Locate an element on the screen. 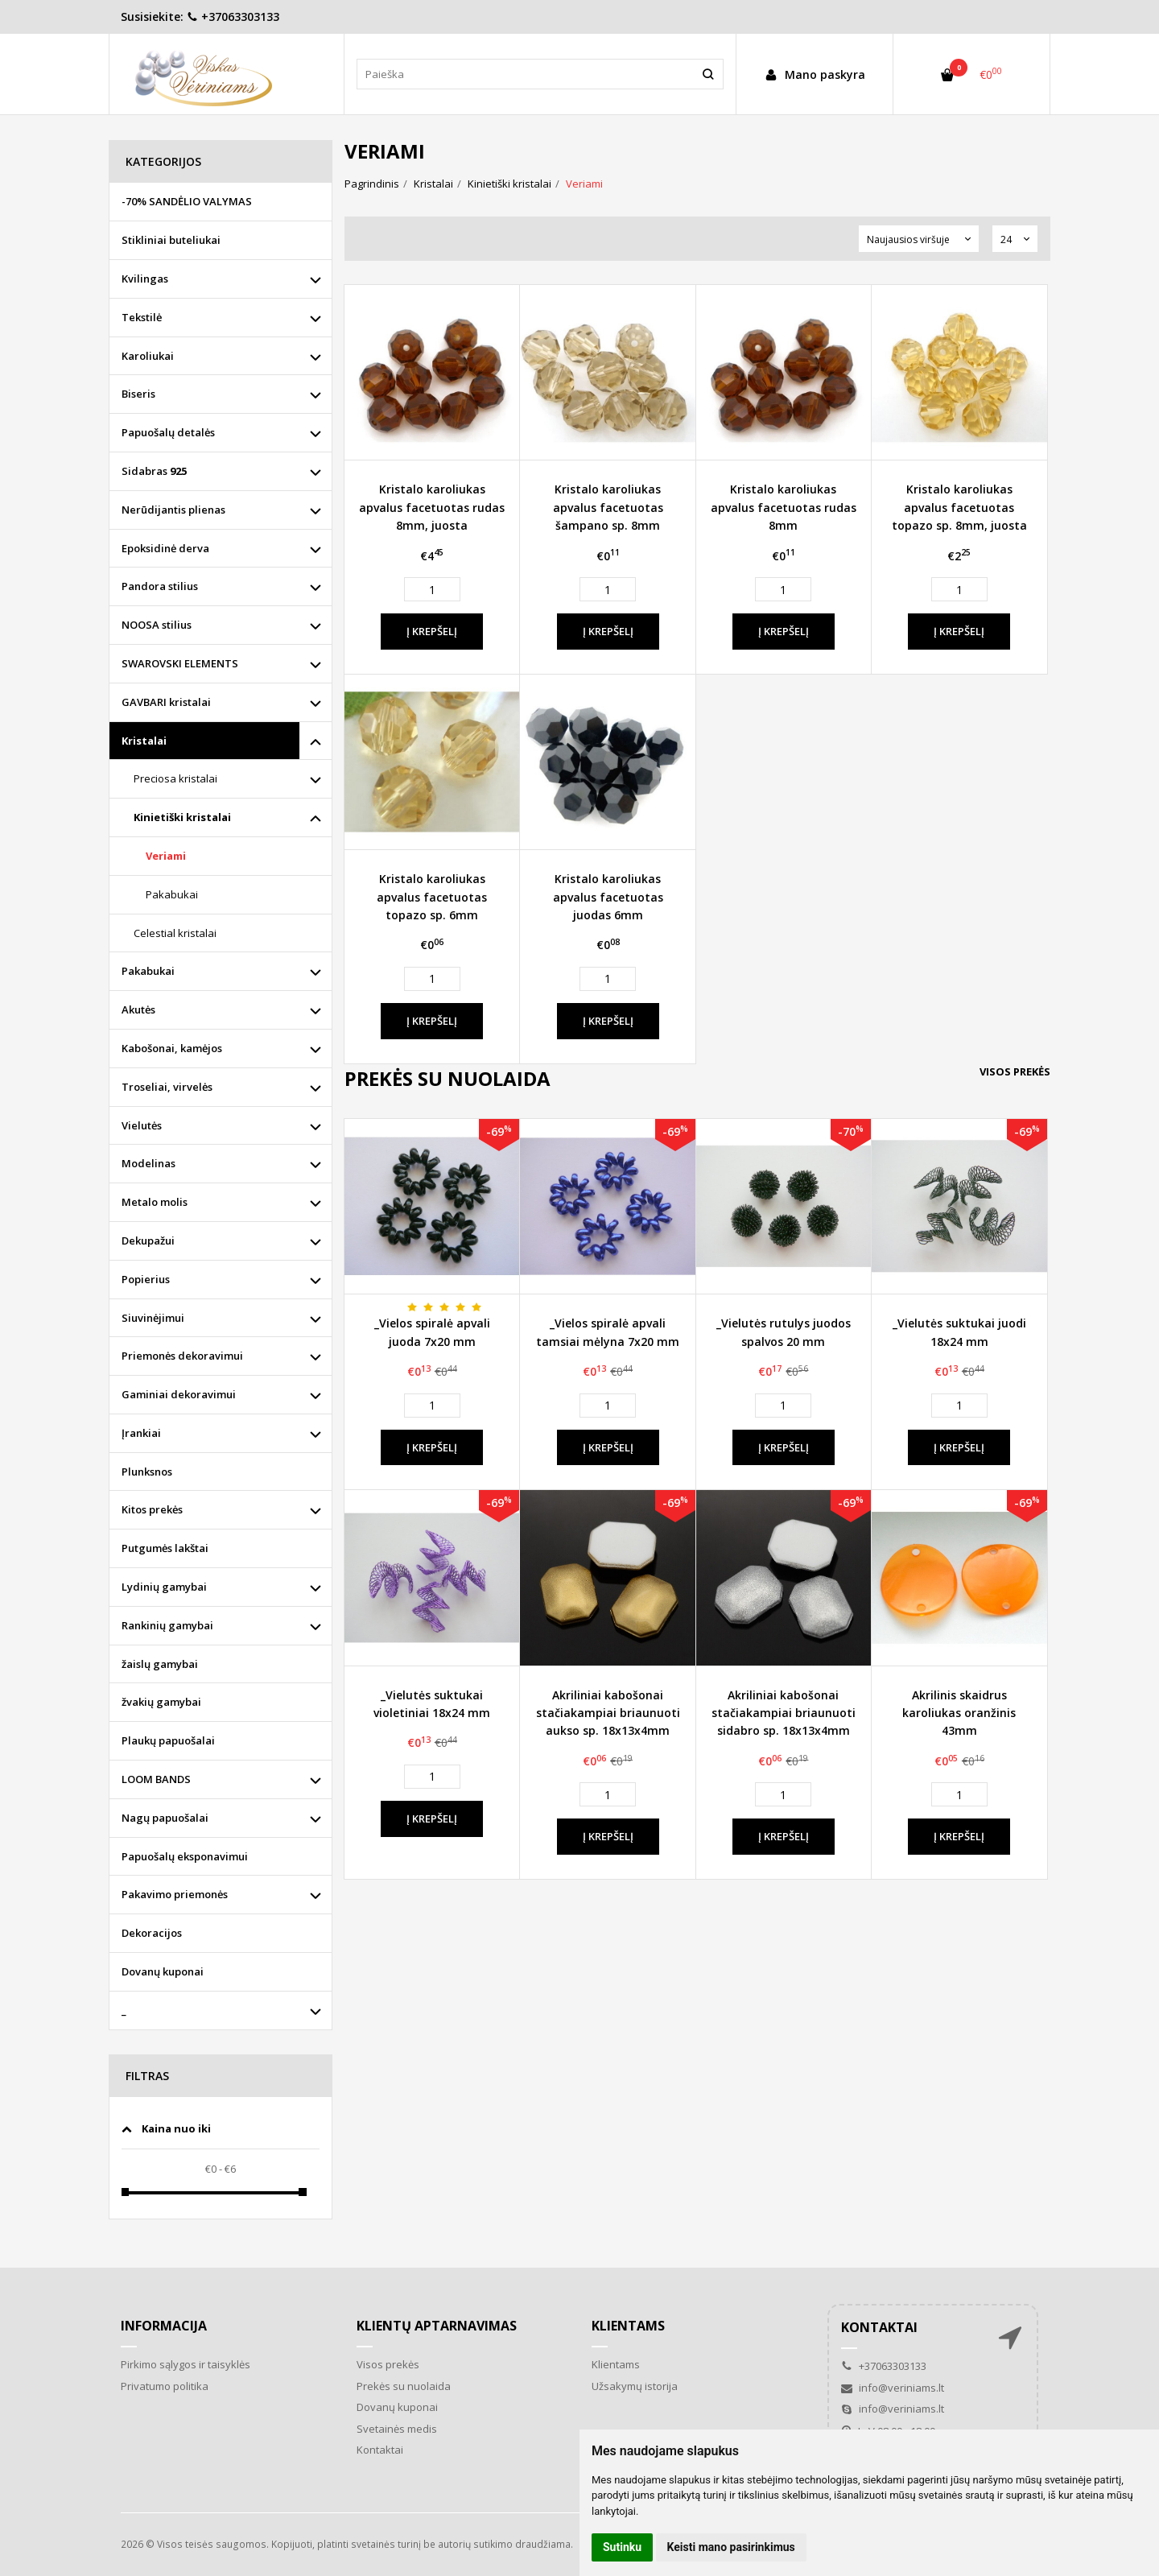  Metalo molis is located at coordinates (155, 1202).